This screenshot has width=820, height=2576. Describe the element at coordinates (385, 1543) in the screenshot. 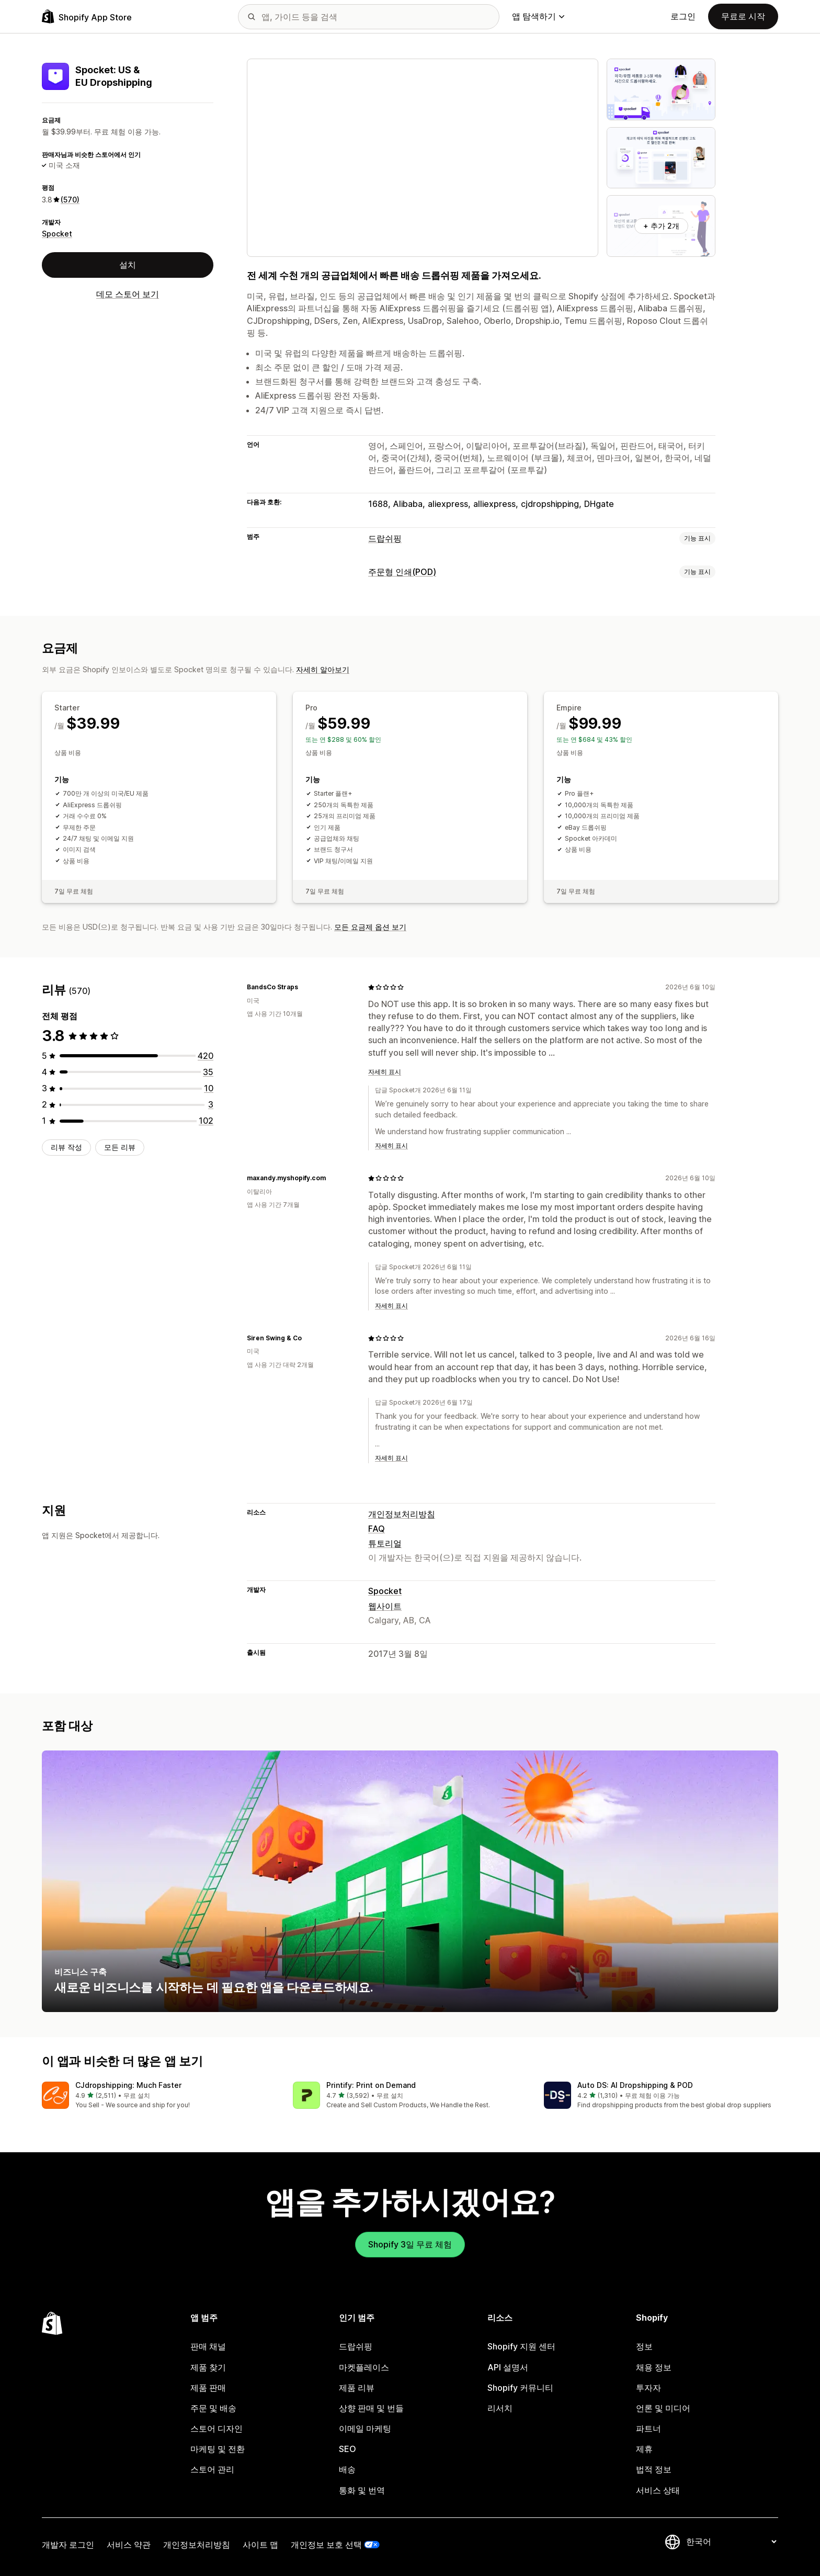

I see `튜토리얼` at that location.